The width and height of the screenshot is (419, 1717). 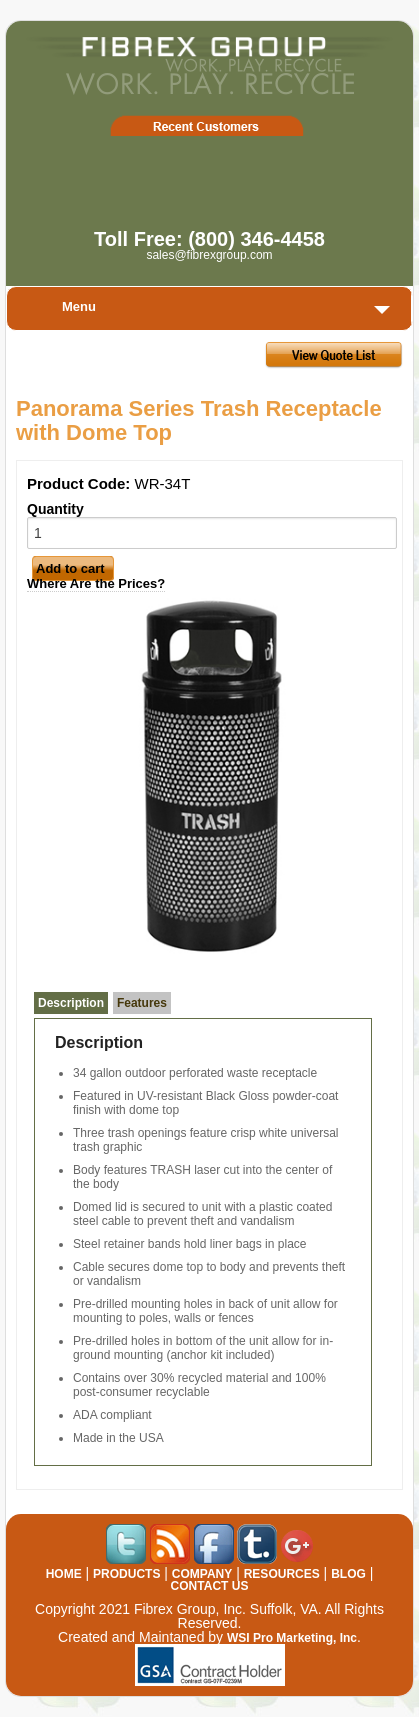 I want to click on sales@fibrexgroup.com, so click(x=209, y=255).